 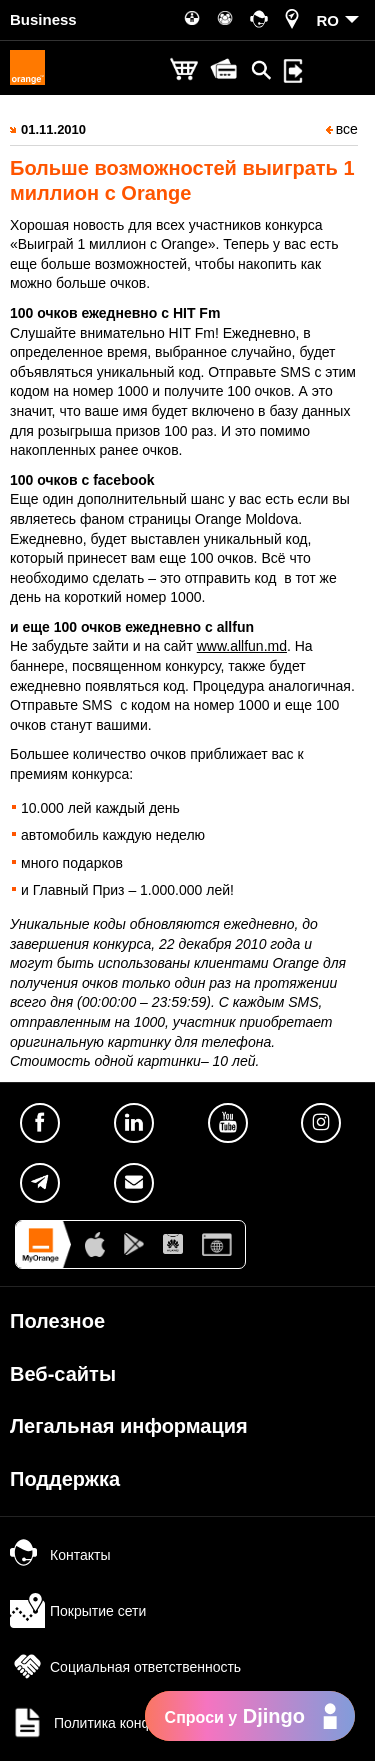 What do you see at coordinates (65, 1479) in the screenshot?
I see `Поддержка` at bounding box center [65, 1479].